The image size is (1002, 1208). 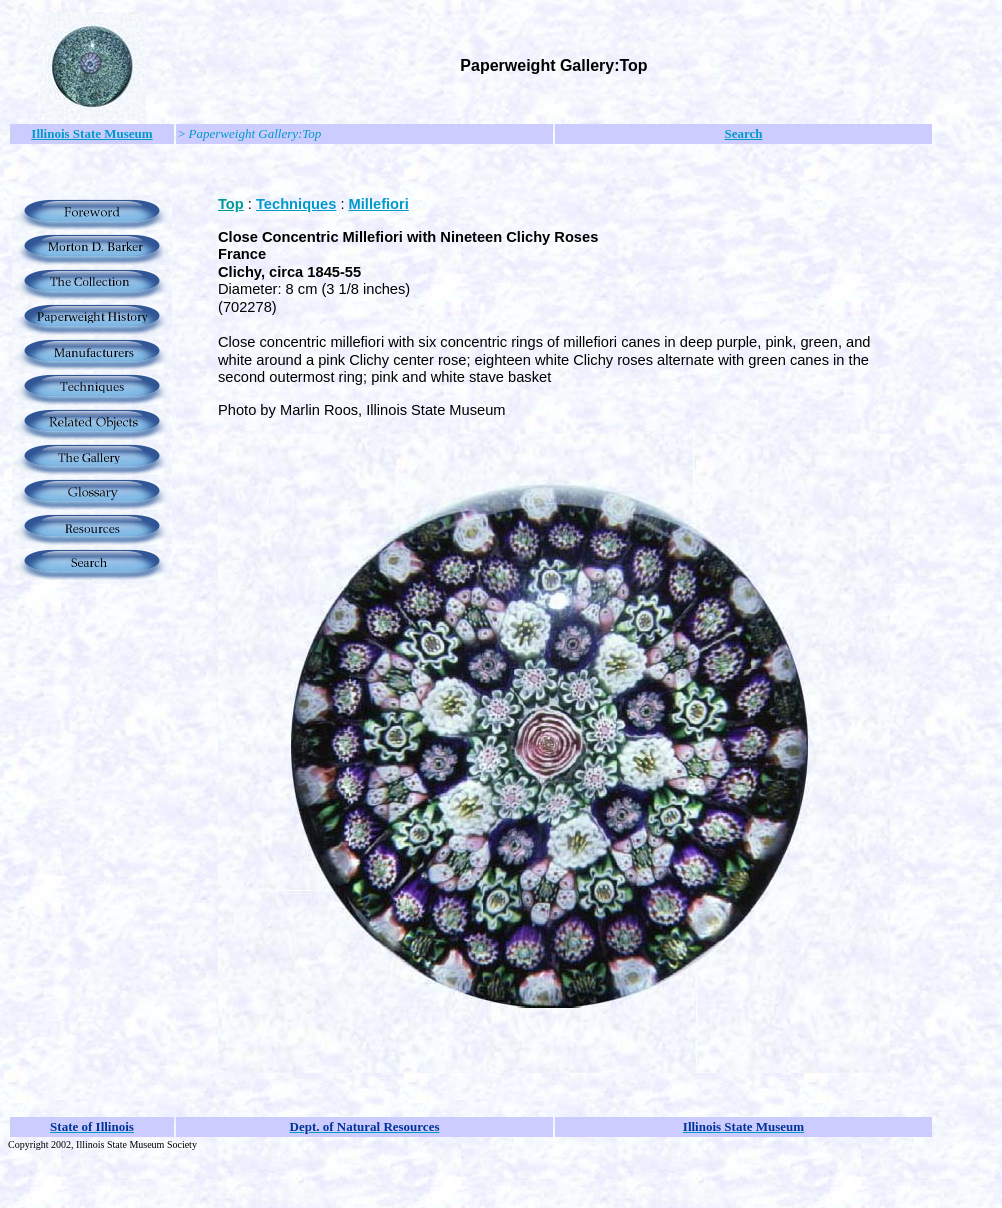 I want to click on Top, so click(x=231, y=204).